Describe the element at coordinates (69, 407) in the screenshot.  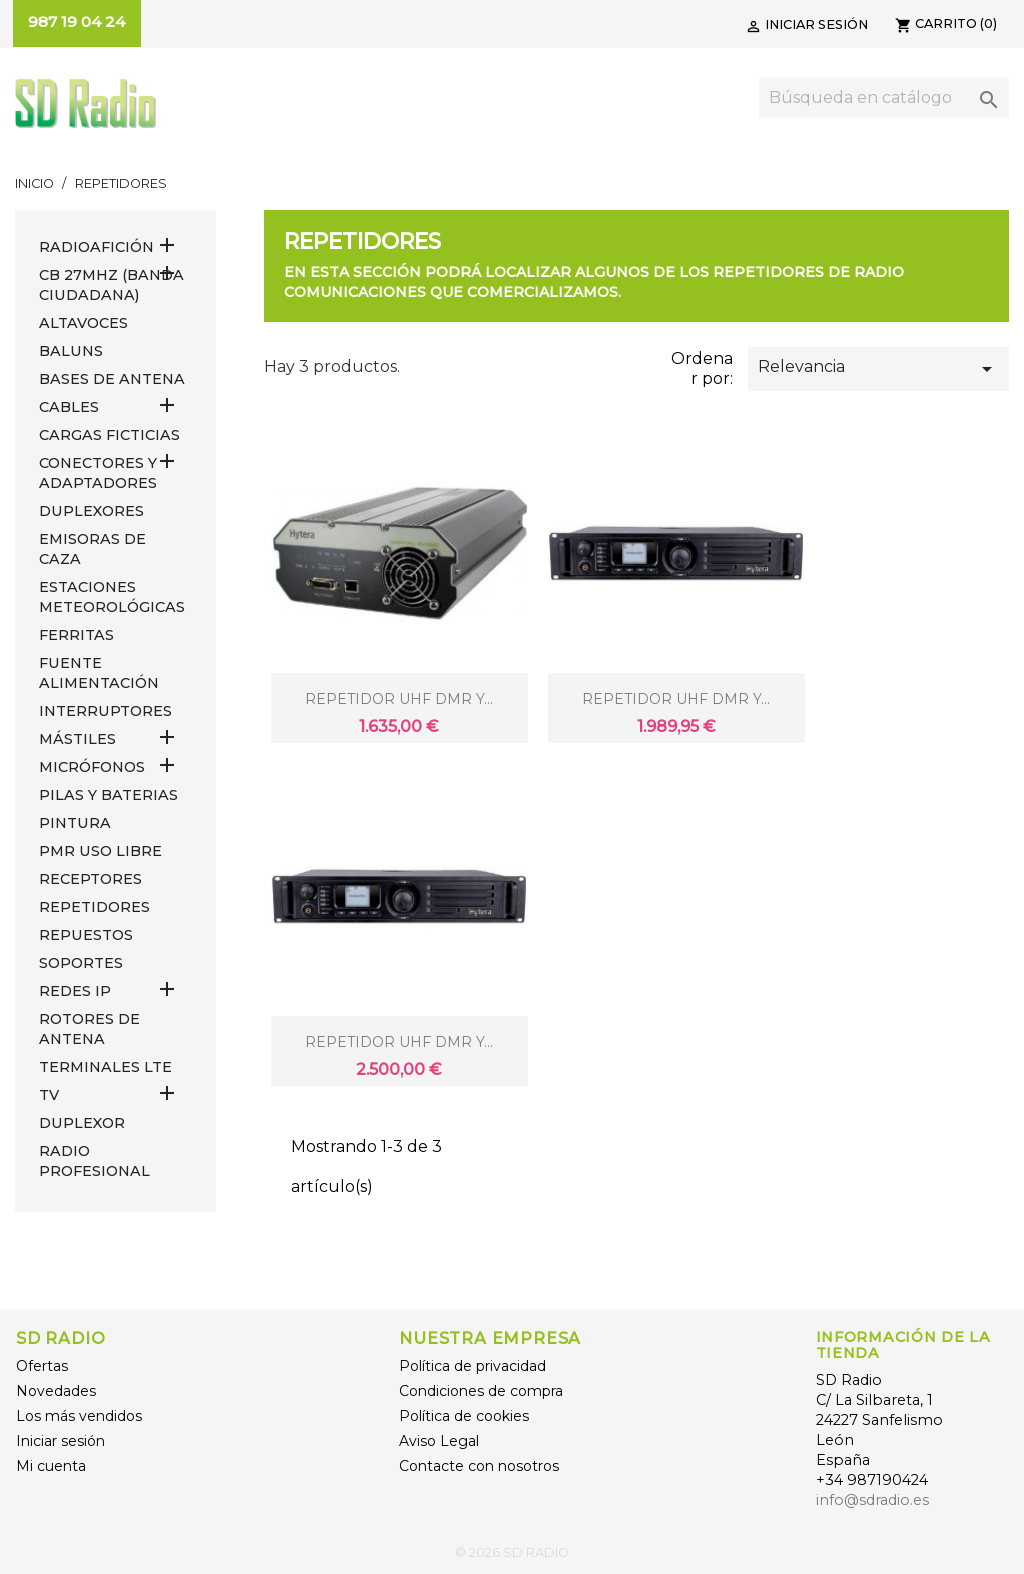
I see `CABLES` at that location.